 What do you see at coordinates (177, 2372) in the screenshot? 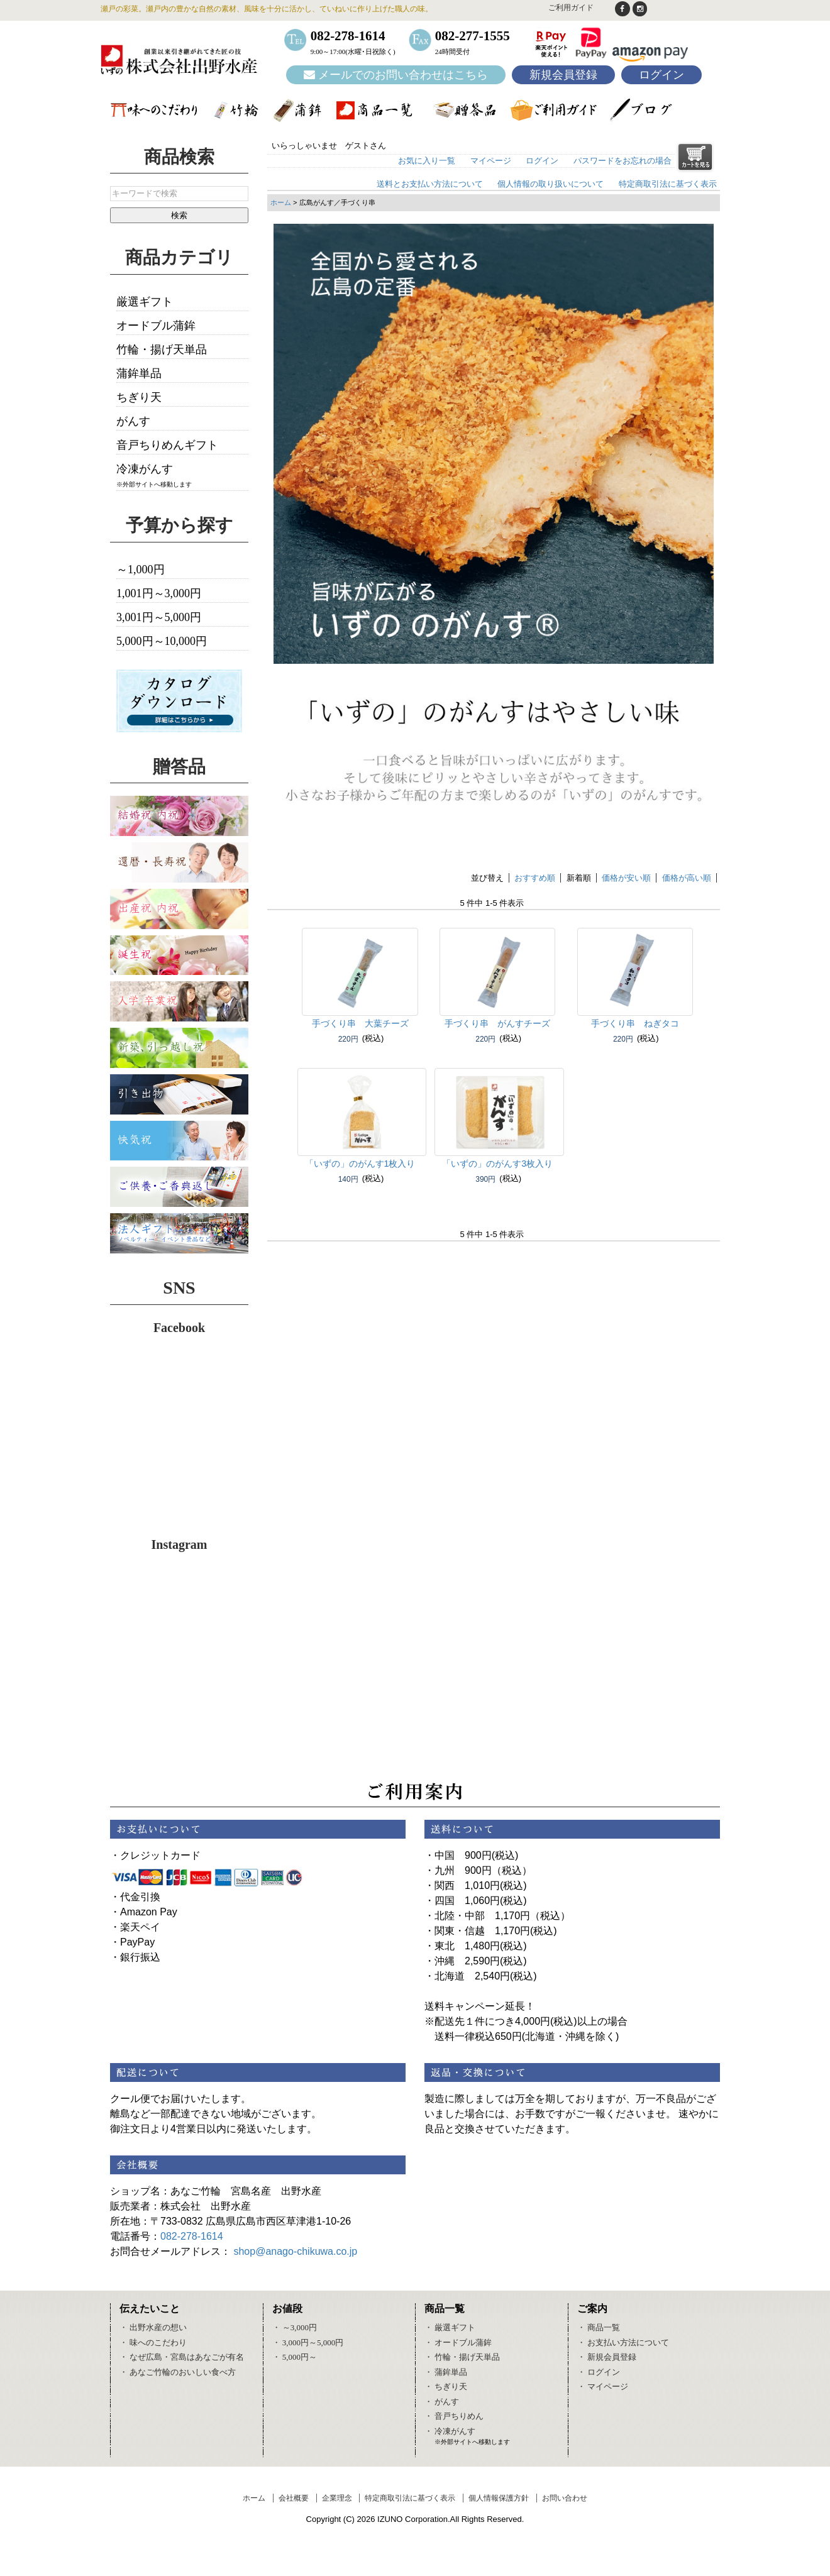
I see `・ あなご竹輪のおいしい食べ方` at bounding box center [177, 2372].